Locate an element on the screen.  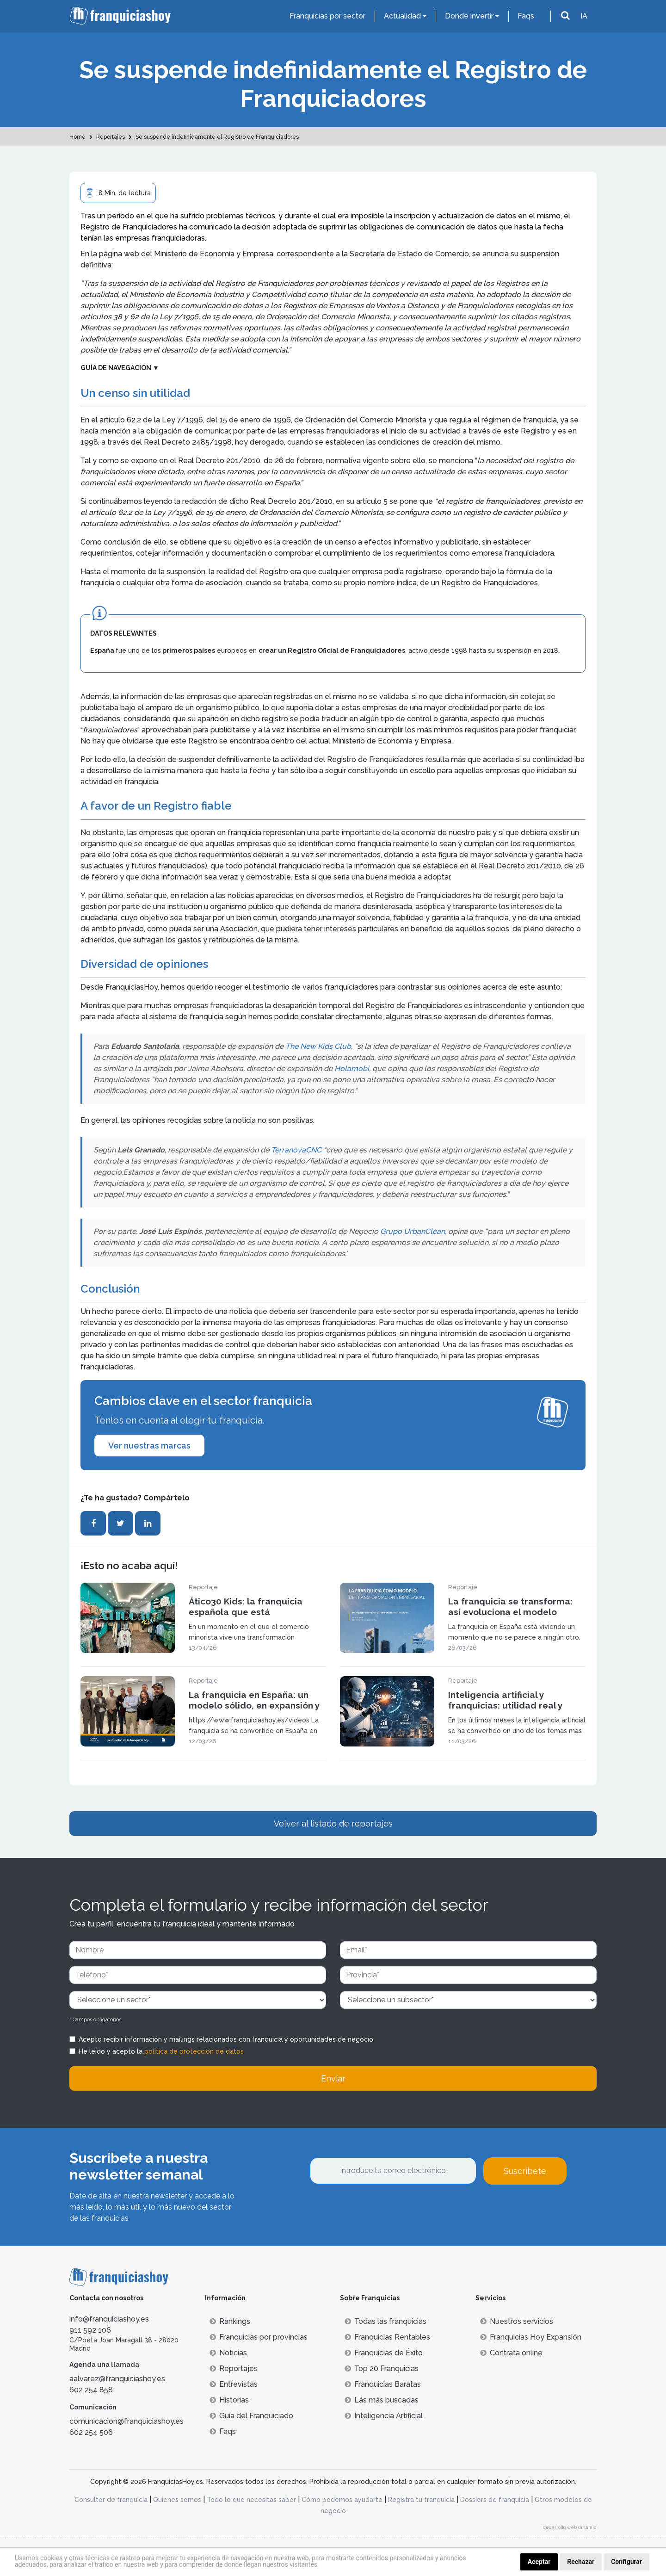
Cómo podemos ayudarte is located at coordinates (342, 2499).